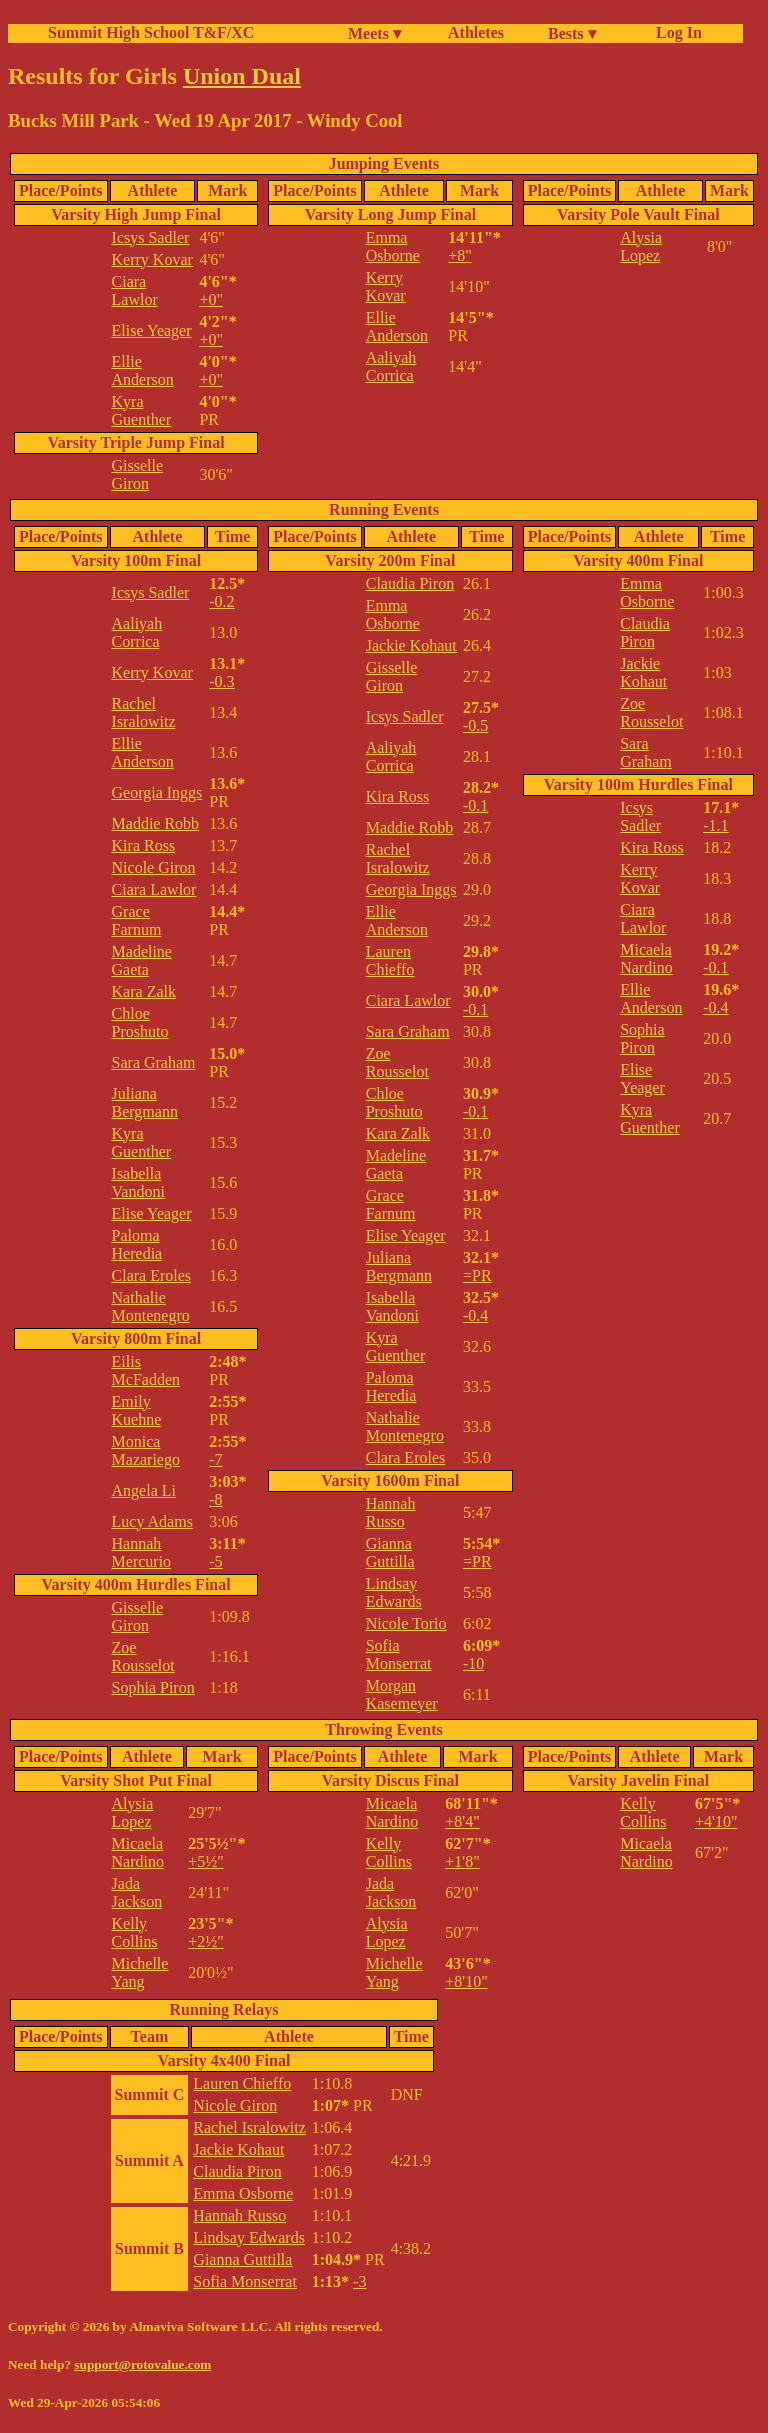 This screenshot has width=768, height=2433. What do you see at coordinates (406, 1623) in the screenshot?
I see `Nicole Torio` at bounding box center [406, 1623].